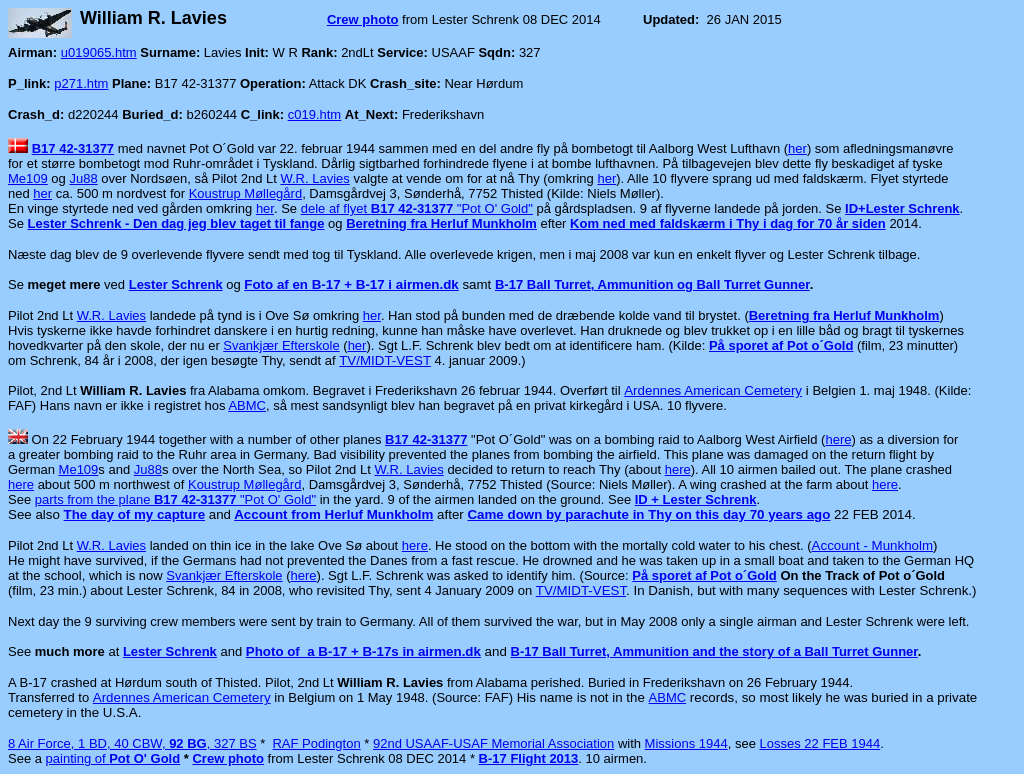  What do you see at coordinates (797, 148) in the screenshot?
I see `her` at bounding box center [797, 148].